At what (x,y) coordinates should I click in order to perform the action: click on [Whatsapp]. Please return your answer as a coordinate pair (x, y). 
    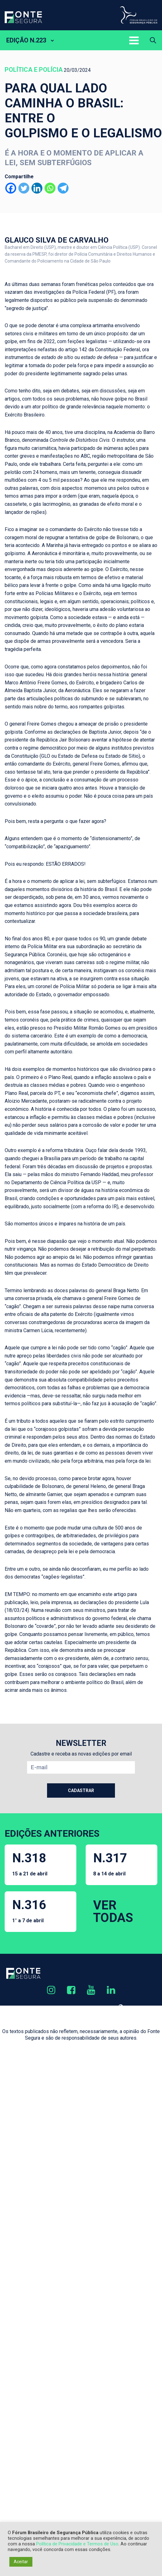
    Looking at the image, I should click on (50, 188).